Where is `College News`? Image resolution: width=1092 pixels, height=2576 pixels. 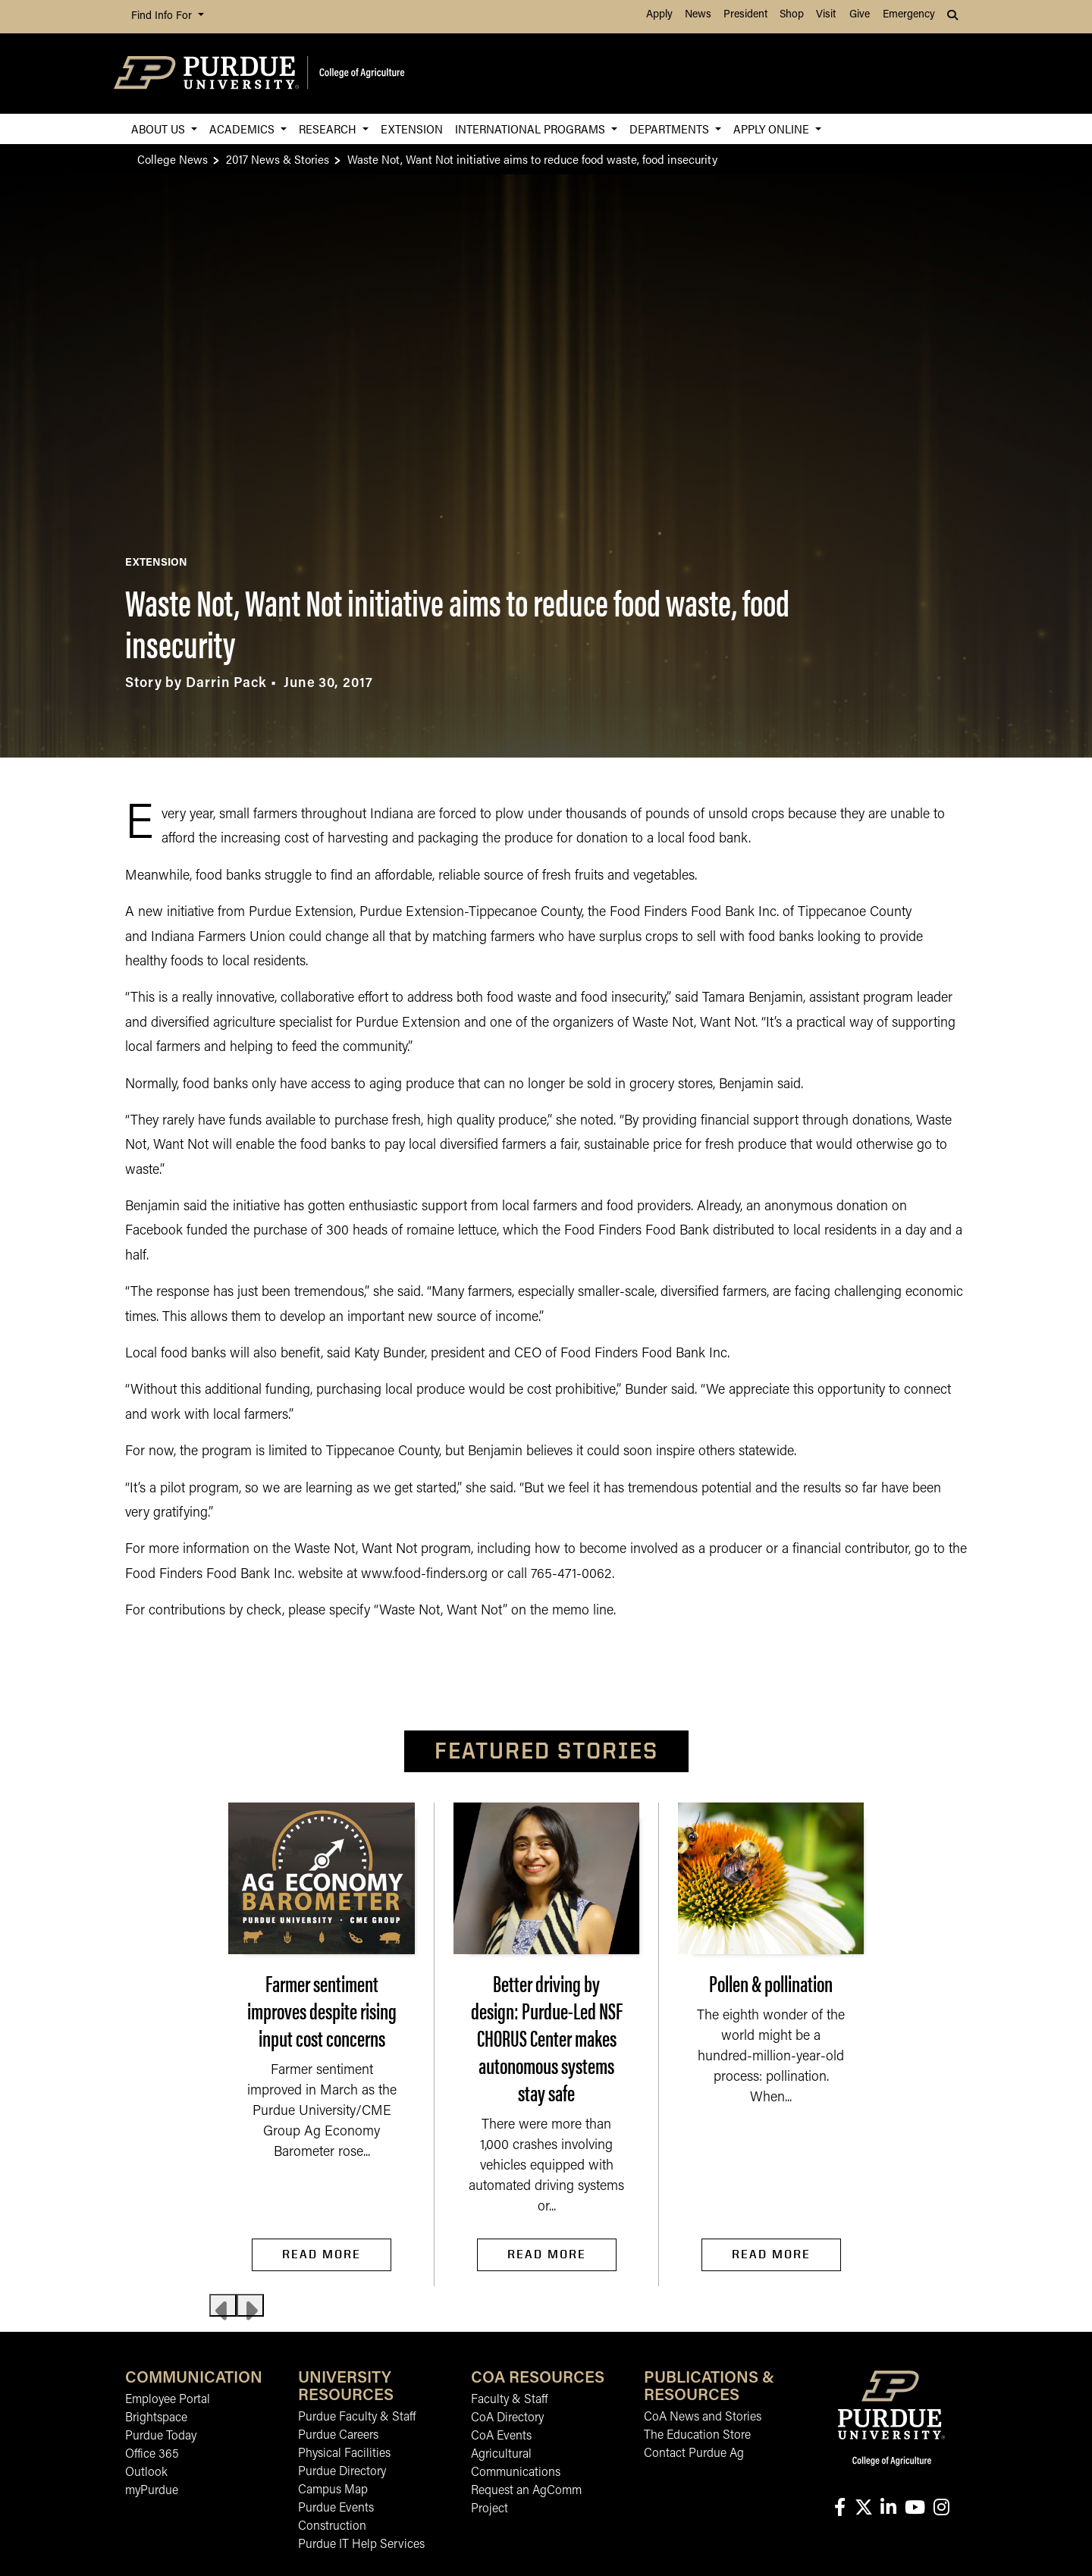 College News is located at coordinates (172, 159).